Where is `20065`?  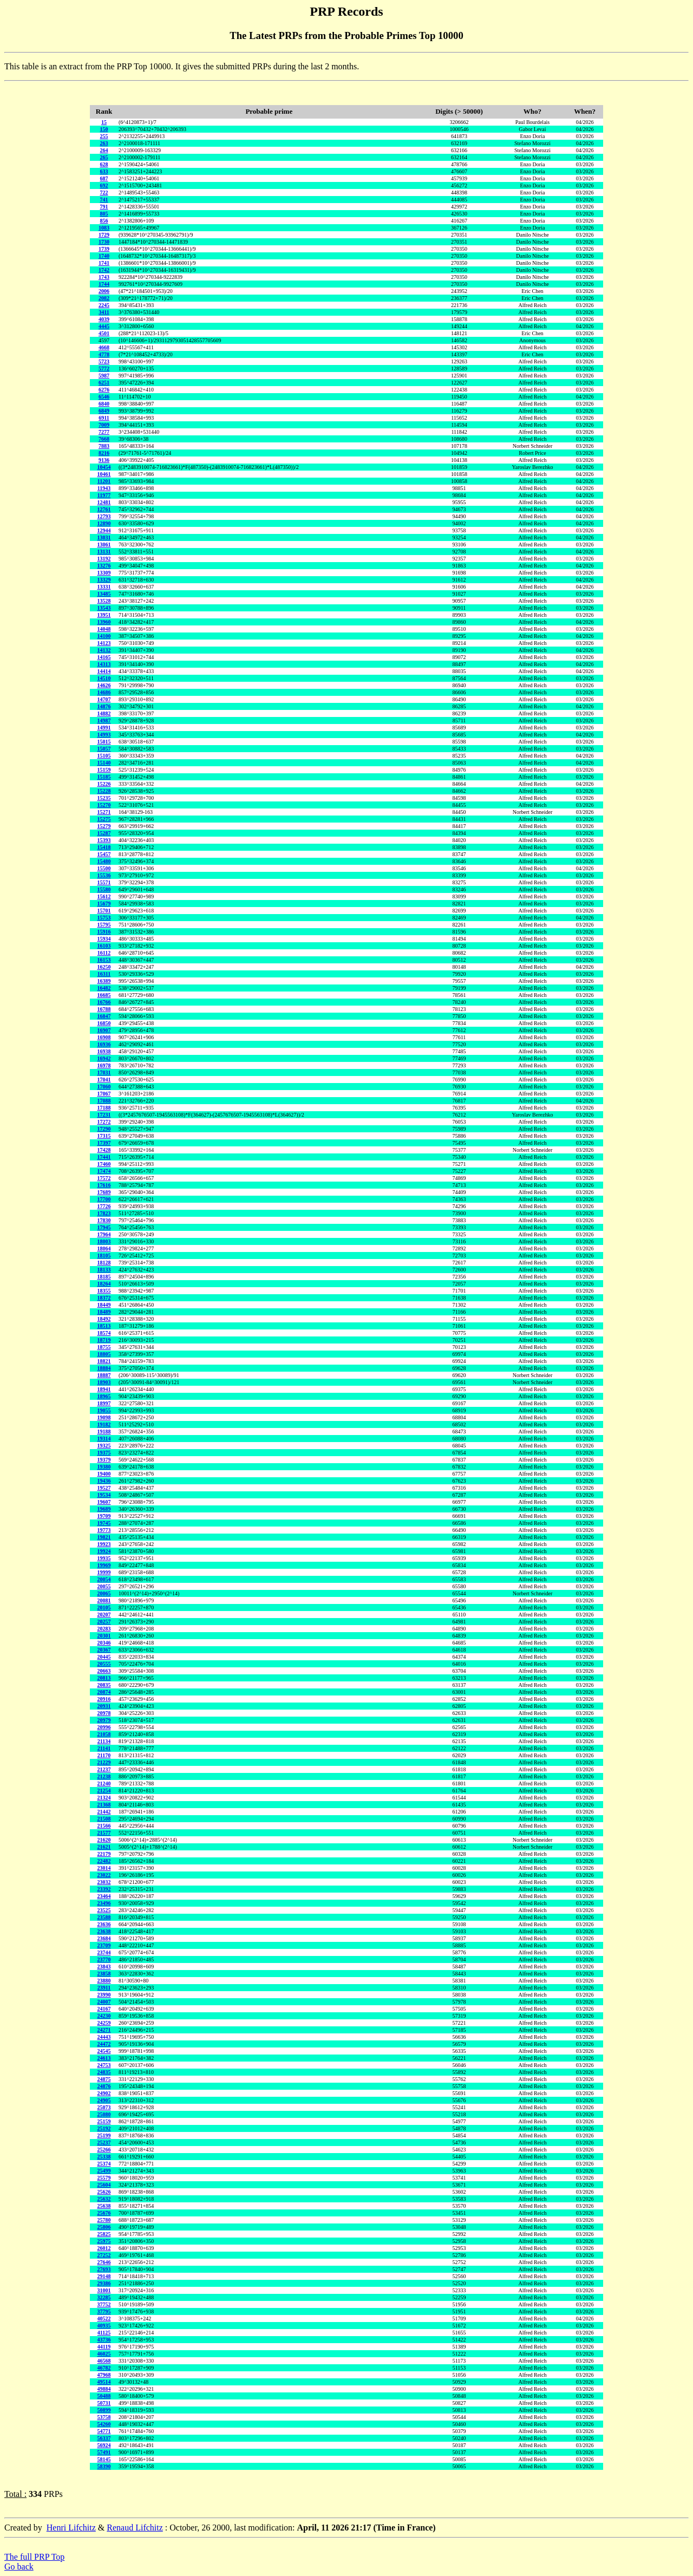 20065 is located at coordinates (104, 1593).